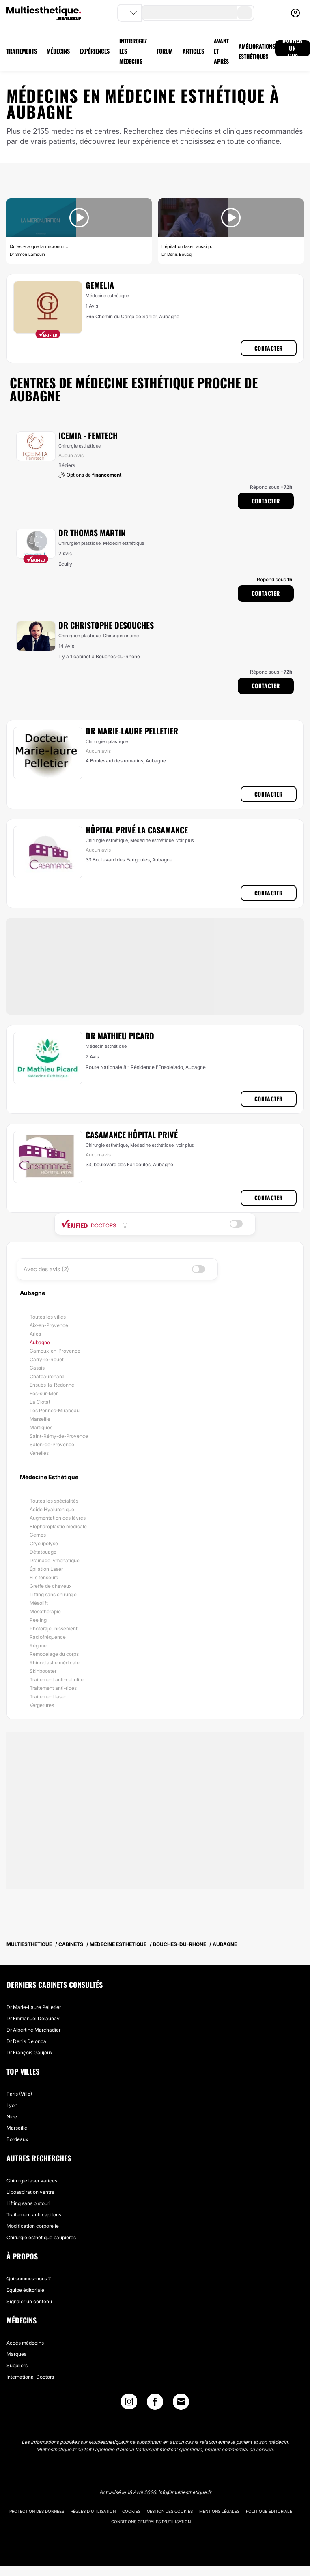  I want to click on EXPÉRIENCES, so click(95, 51).